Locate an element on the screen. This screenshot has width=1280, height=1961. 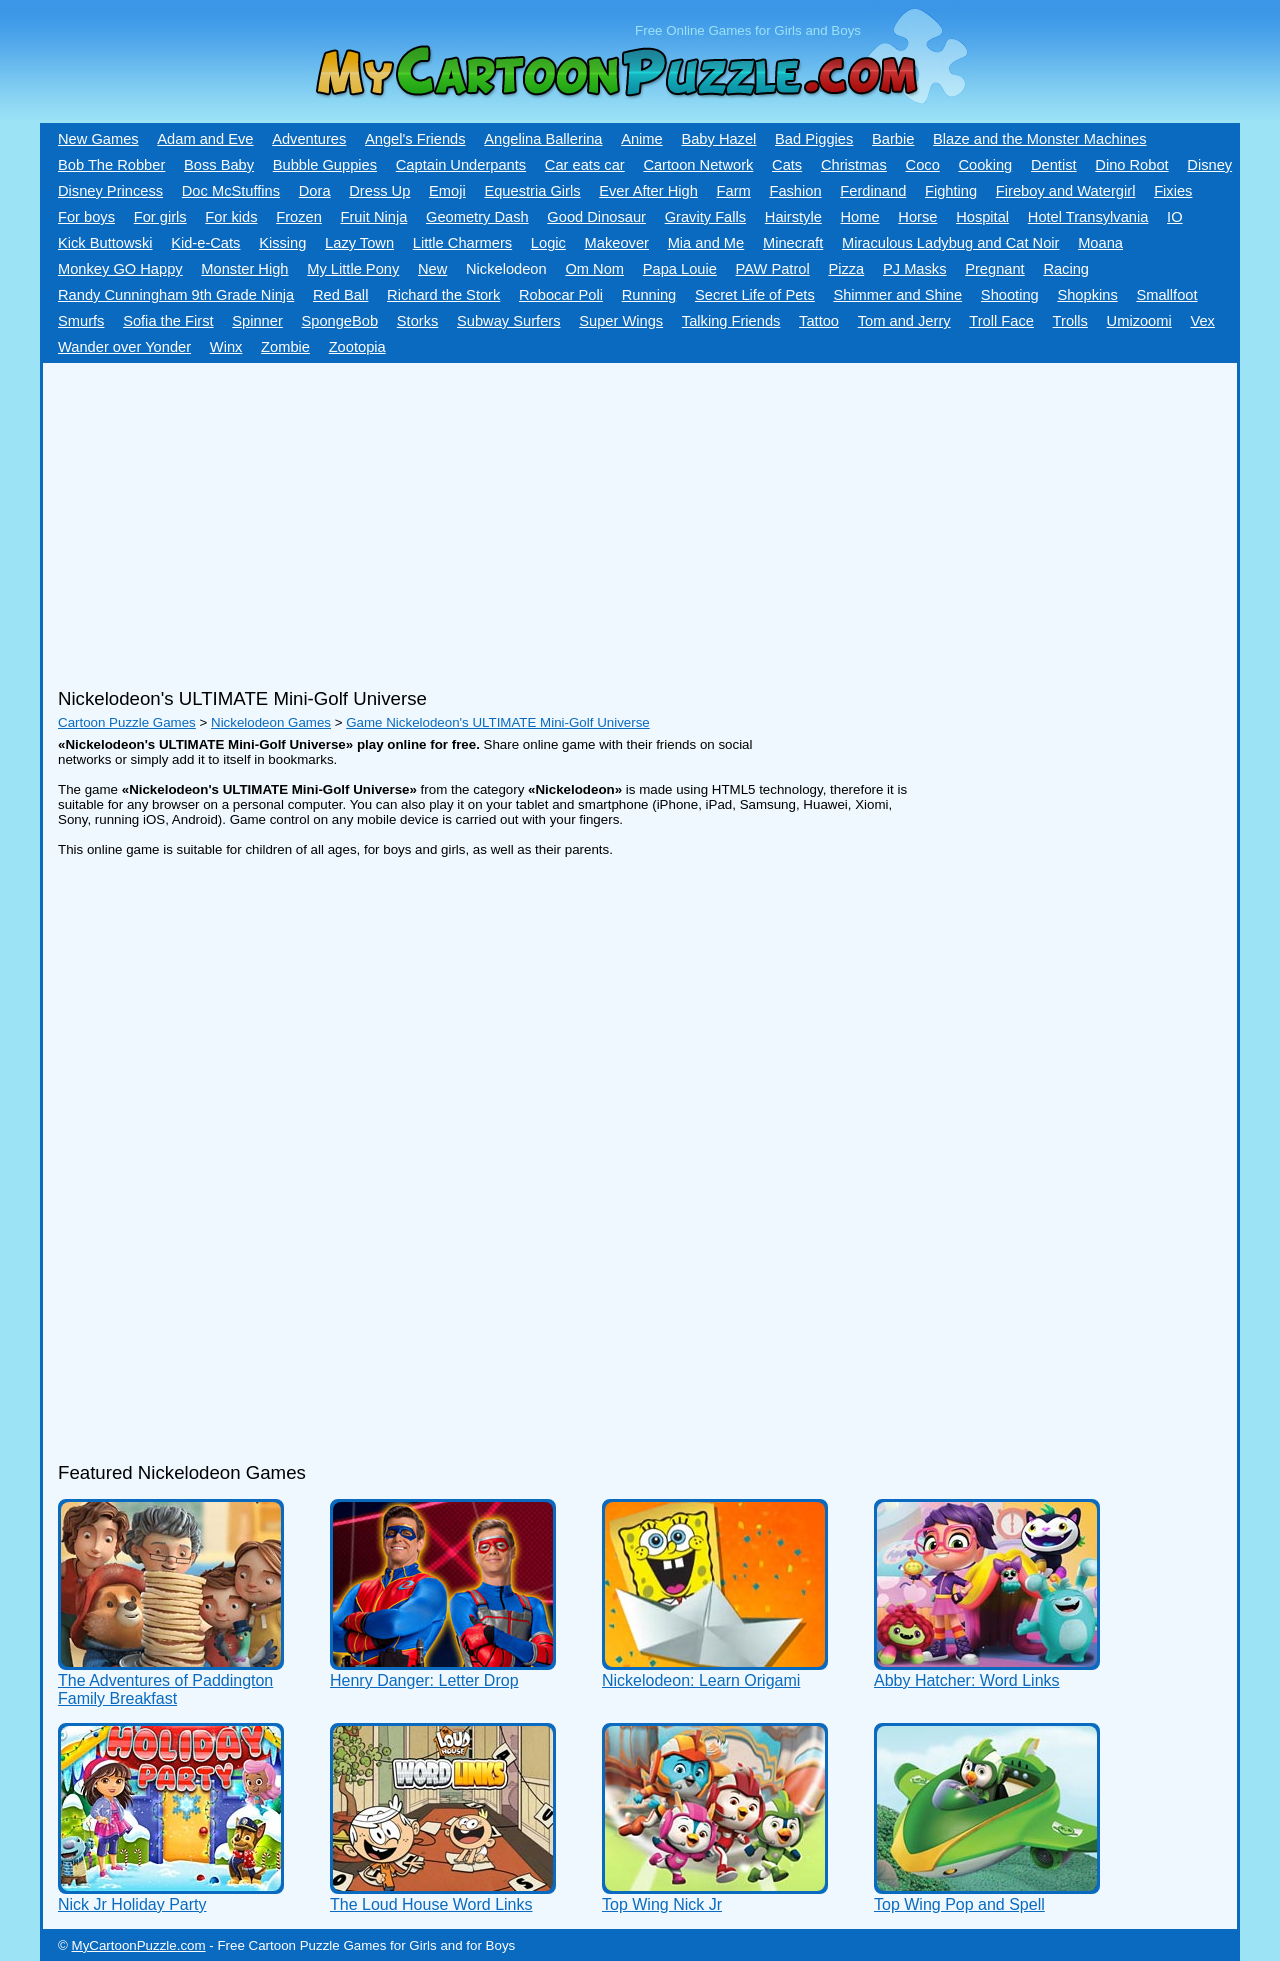
Cats is located at coordinates (787, 165).